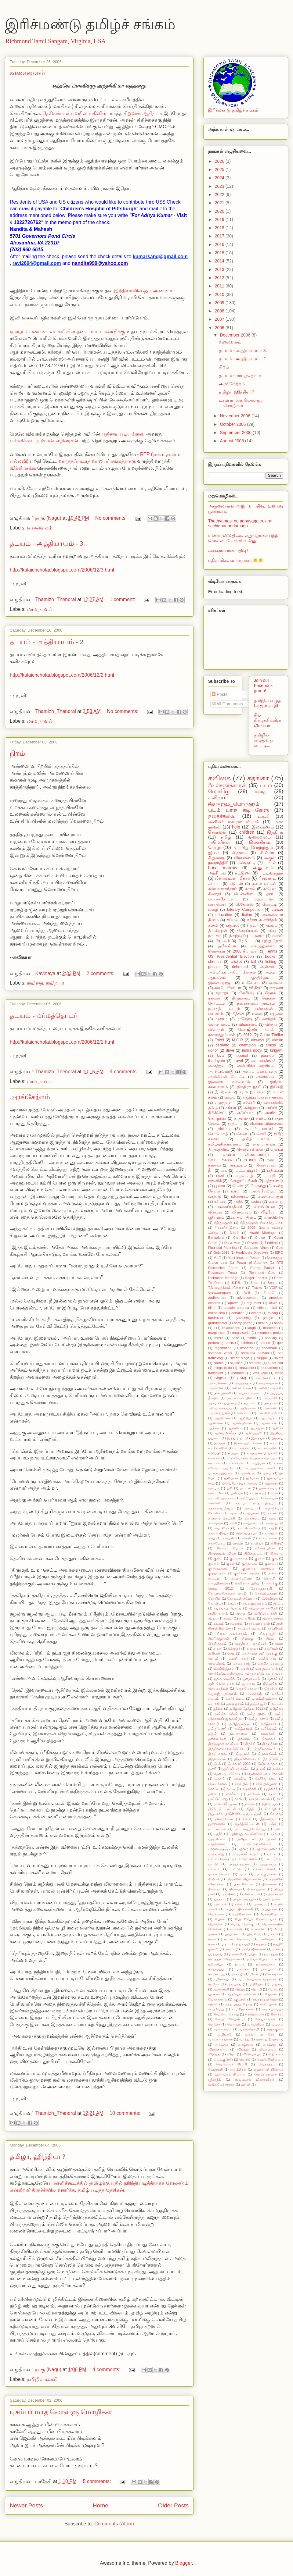 Image resolution: width=293 pixels, height=2576 pixels. What do you see at coordinates (226, 1287) in the screenshot?
I see `T.N.ராஜரத்னம் பிள்ளை` at bounding box center [226, 1287].